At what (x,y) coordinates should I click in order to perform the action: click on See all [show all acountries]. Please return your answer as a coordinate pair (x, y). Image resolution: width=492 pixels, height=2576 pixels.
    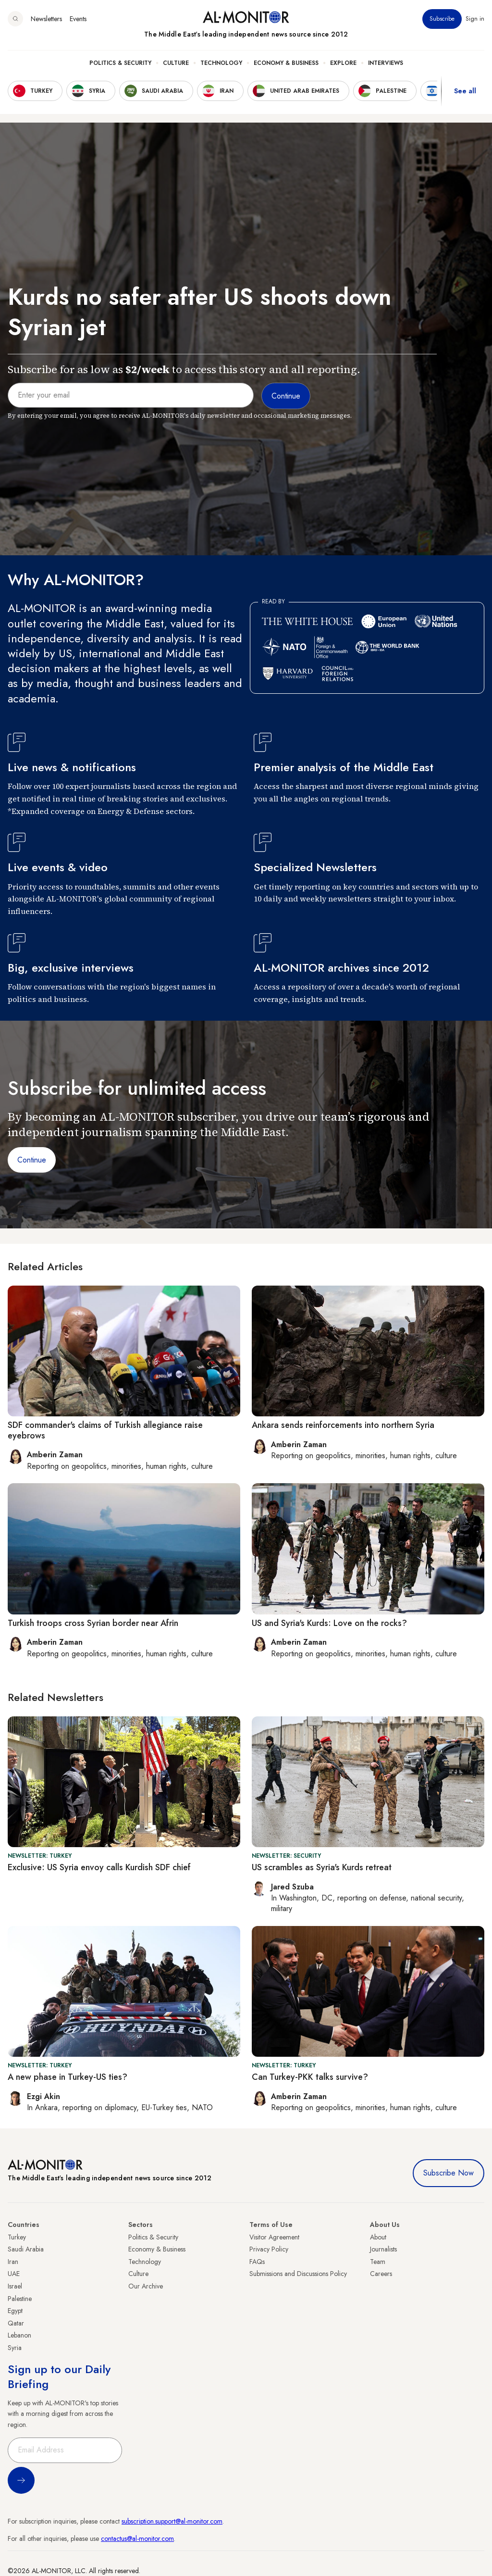
    Looking at the image, I should click on (465, 91).